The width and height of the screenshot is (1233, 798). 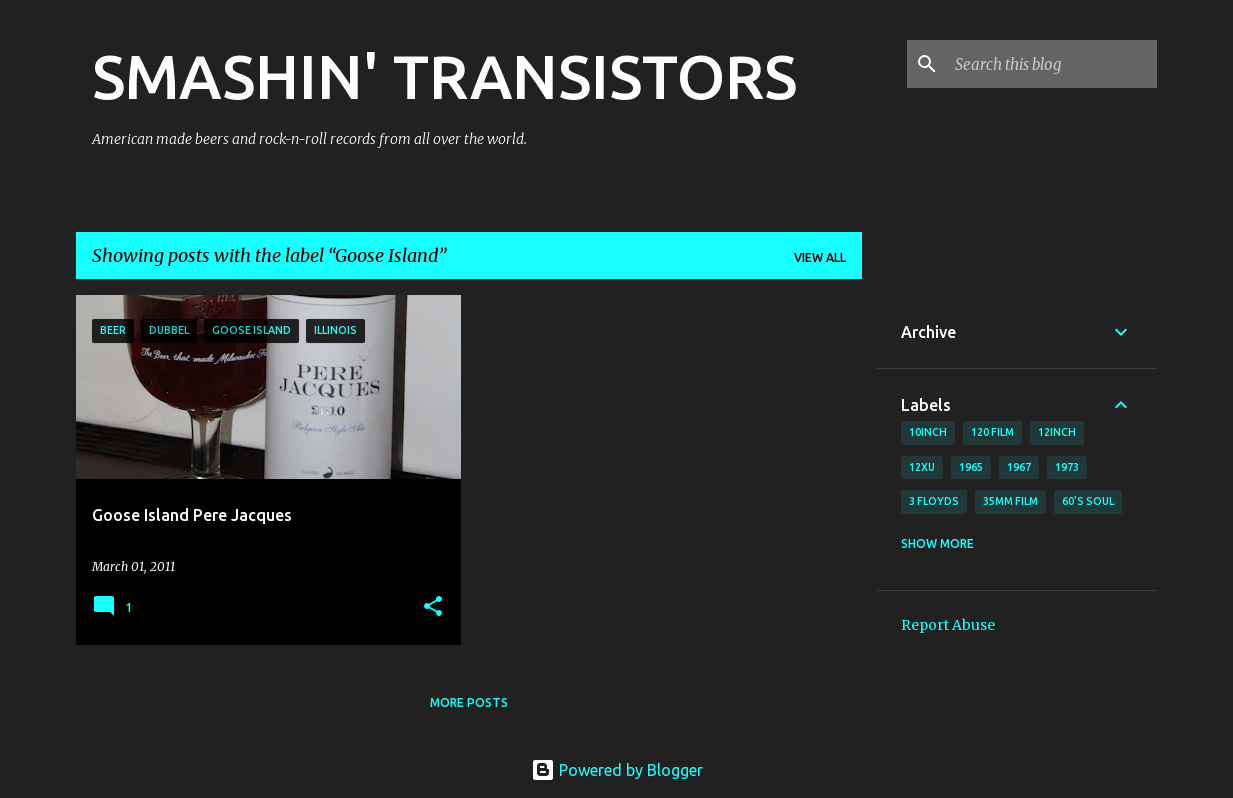 What do you see at coordinates (1088, 501) in the screenshot?
I see `60's soul` at bounding box center [1088, 501].